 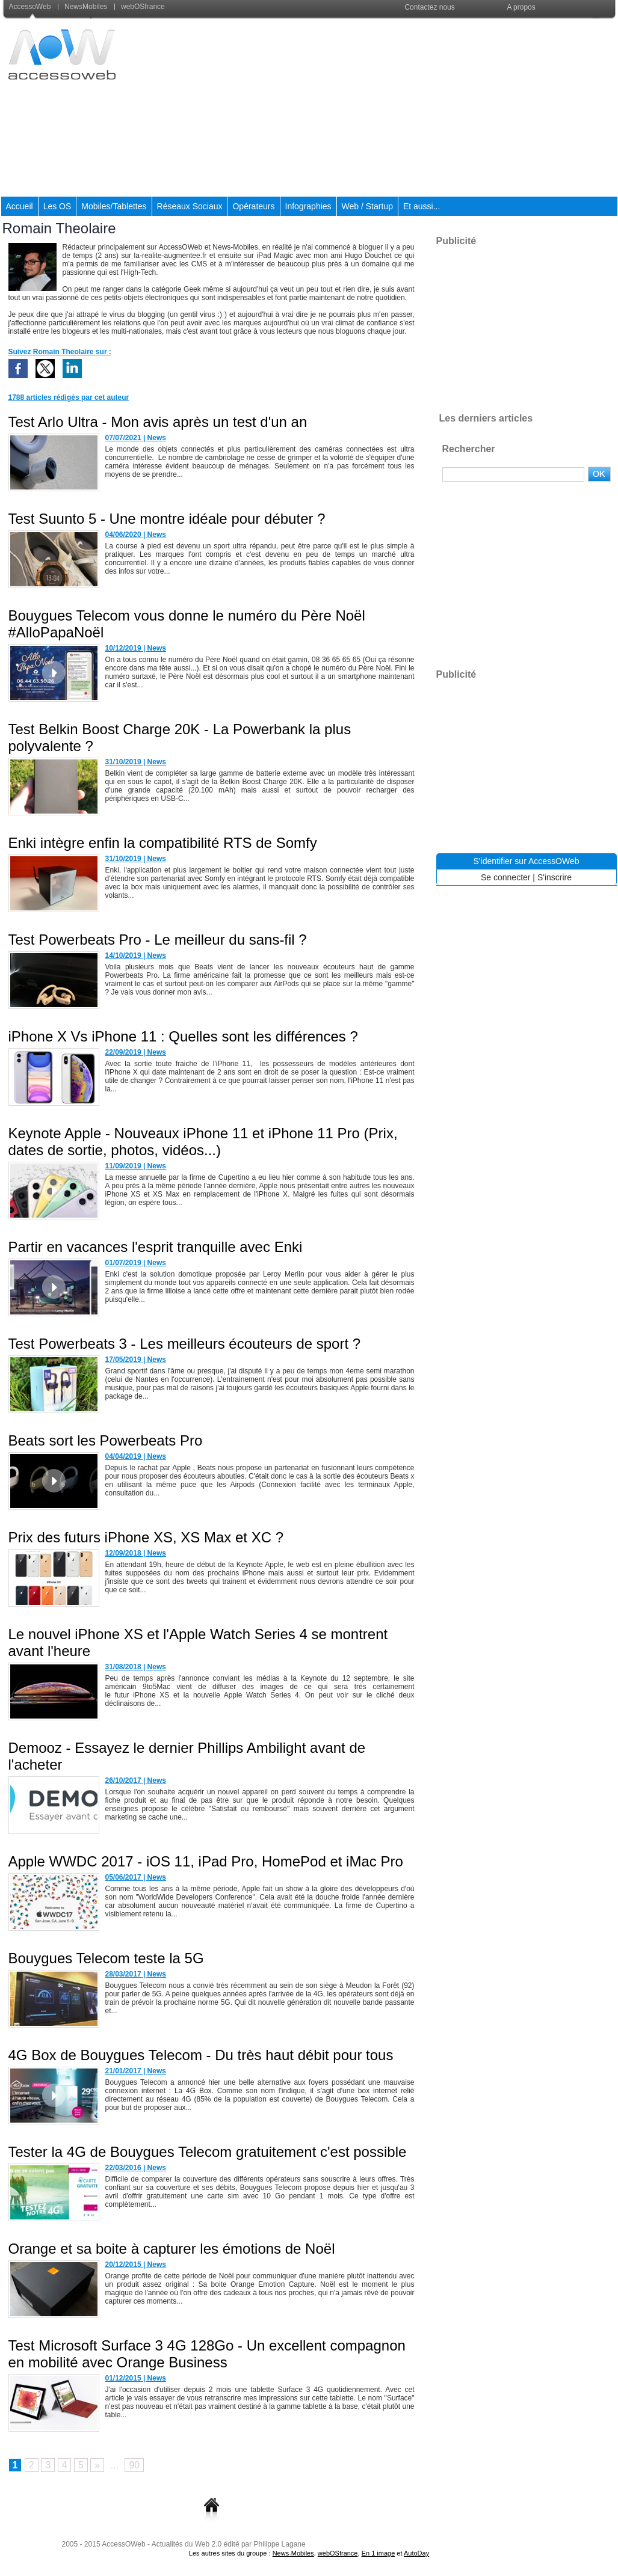 I want to click on Infographies, so click(x=308, y=206).